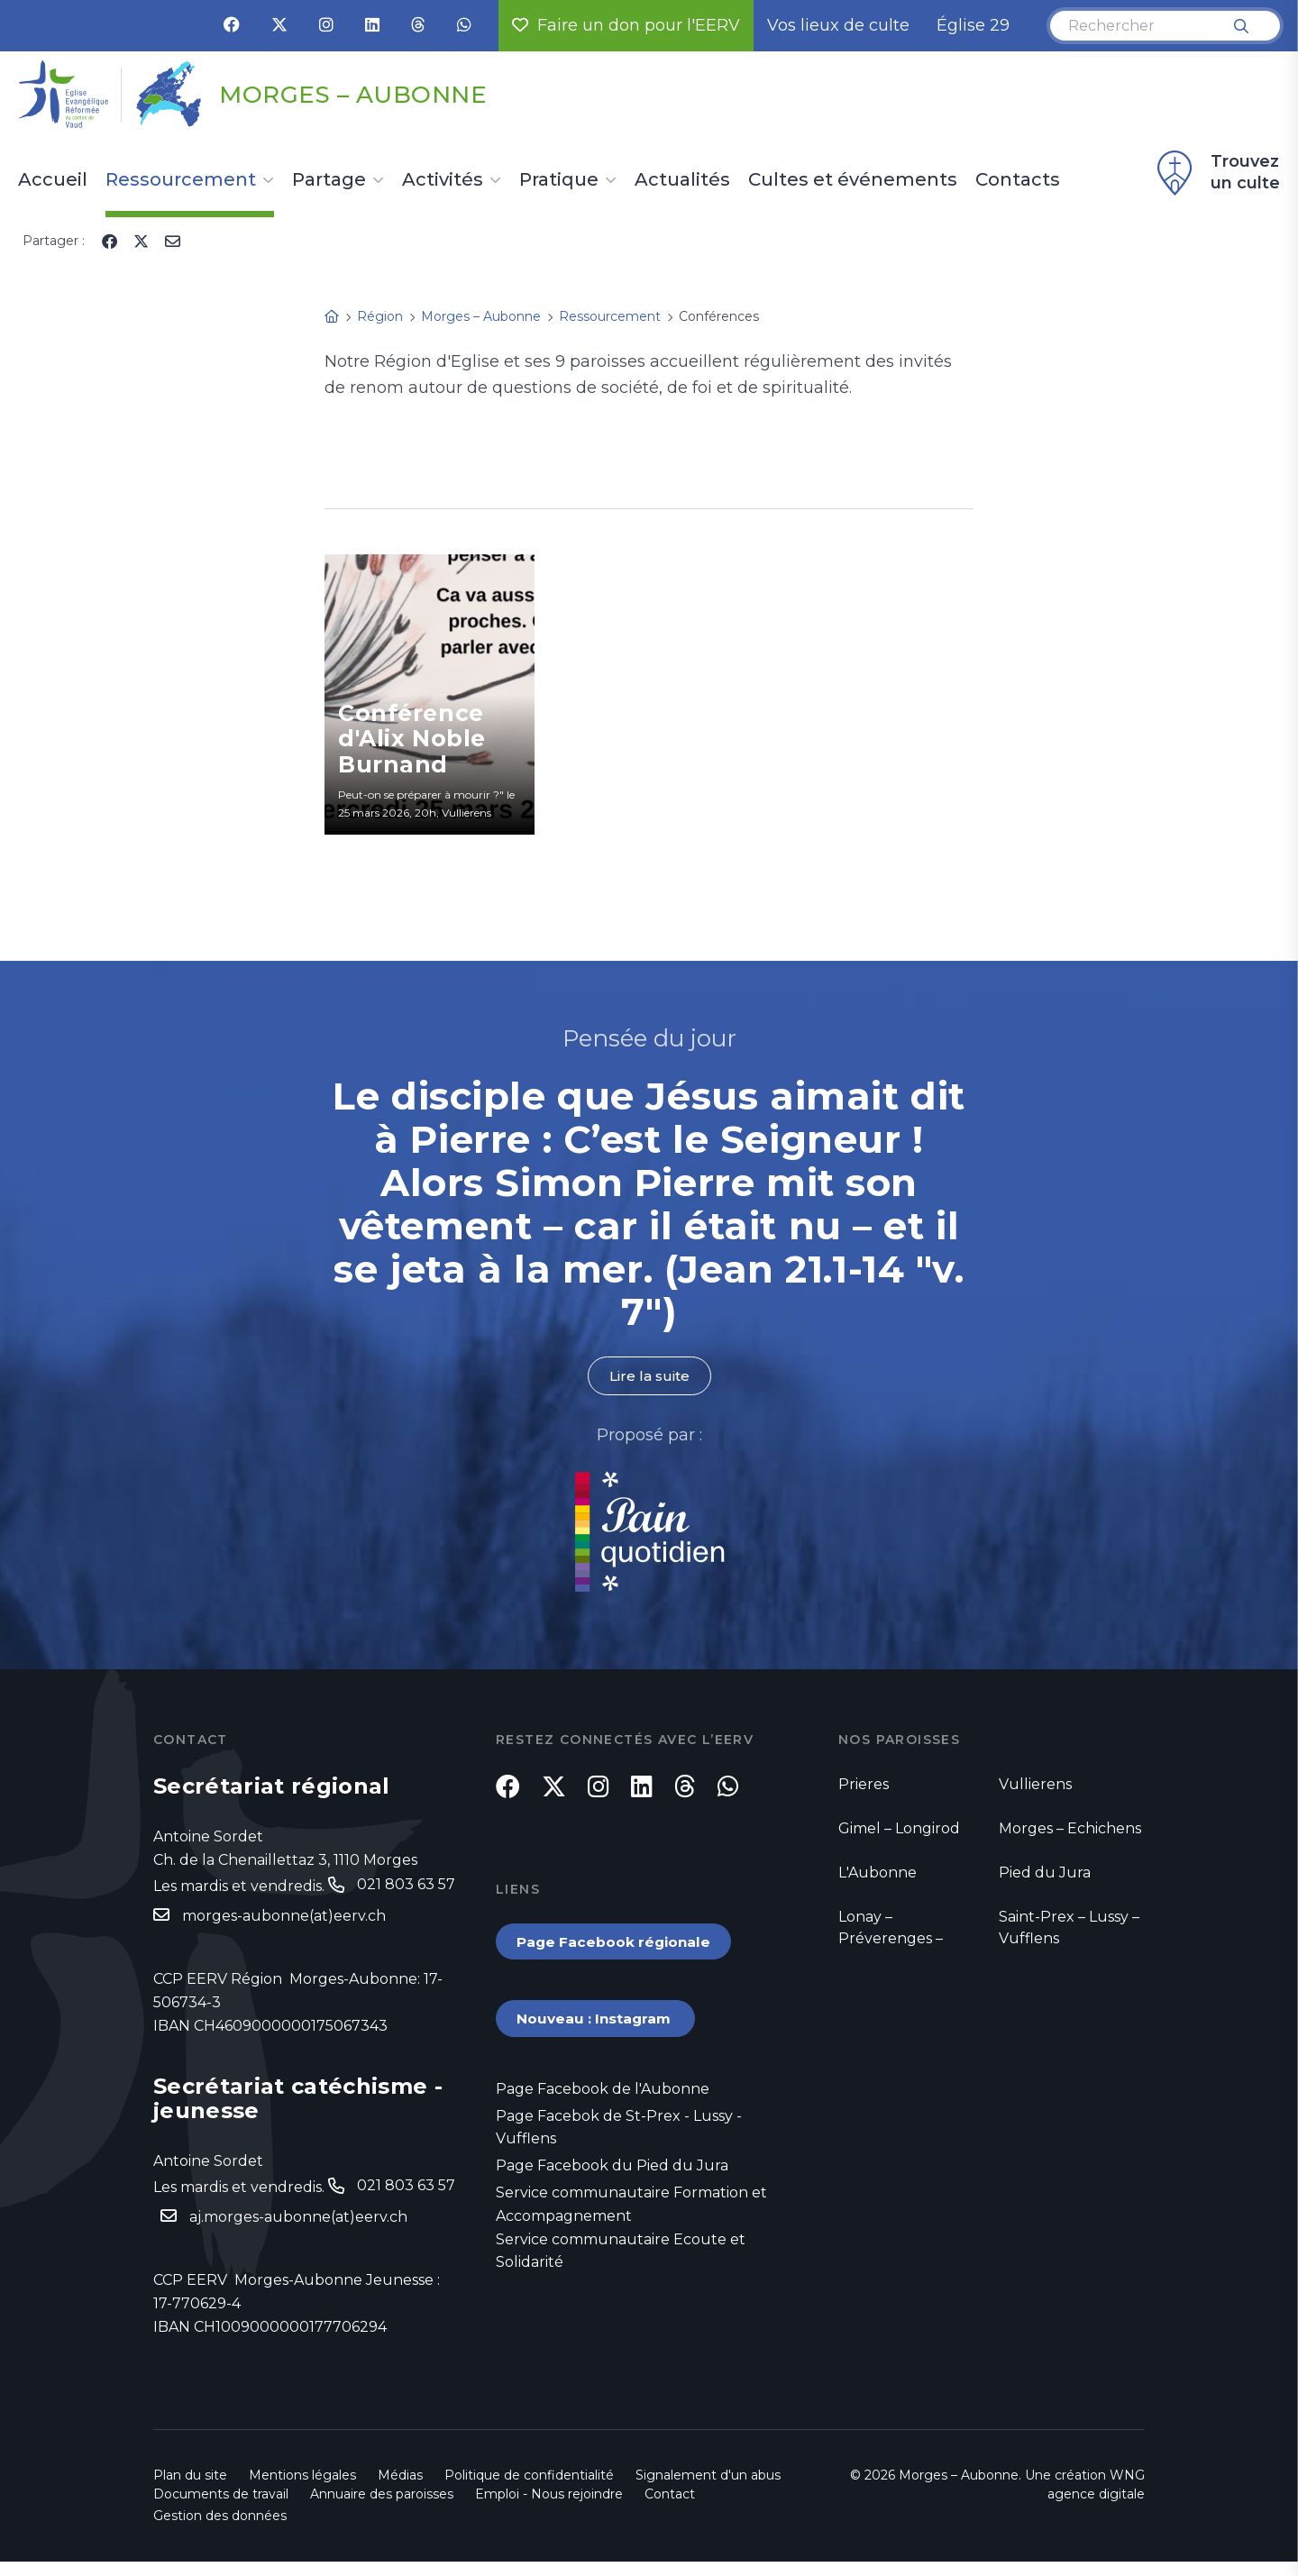  I want to click on Actualités, so click(682, 180).